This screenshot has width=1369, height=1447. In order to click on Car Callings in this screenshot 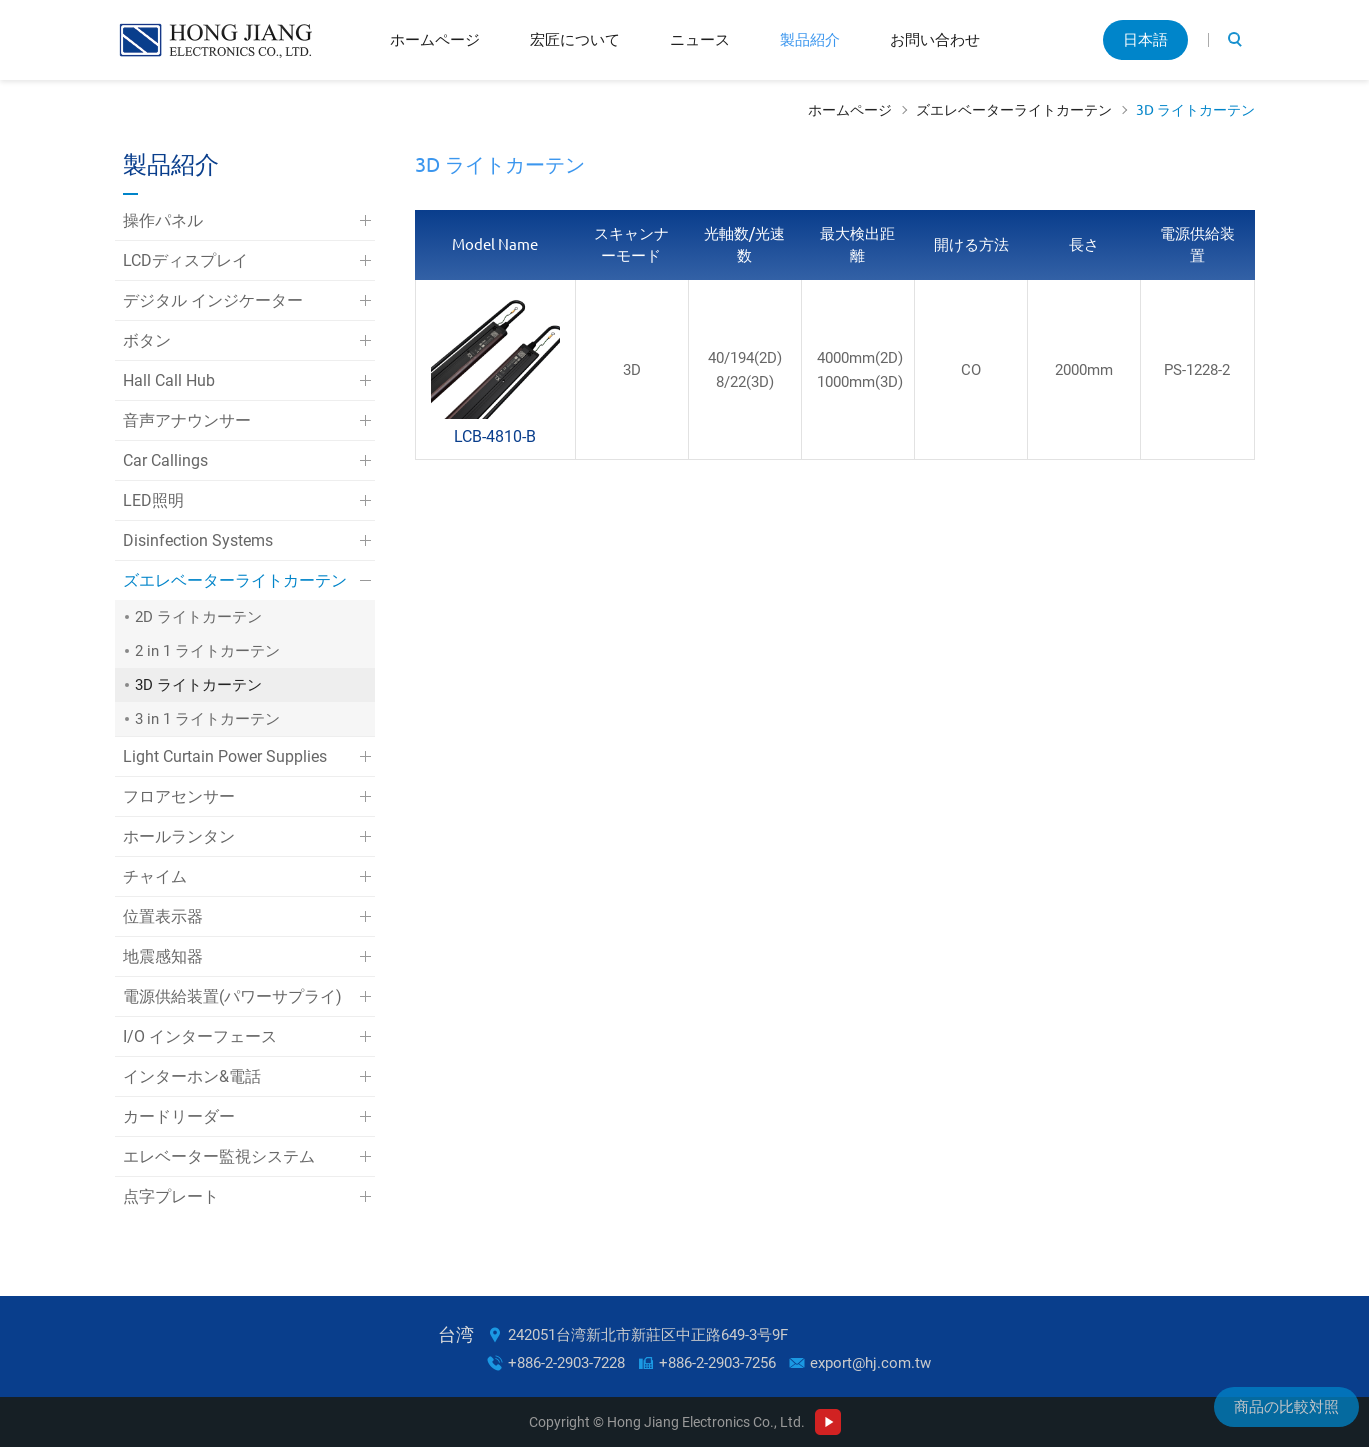, I will do `click(165, 460)`.